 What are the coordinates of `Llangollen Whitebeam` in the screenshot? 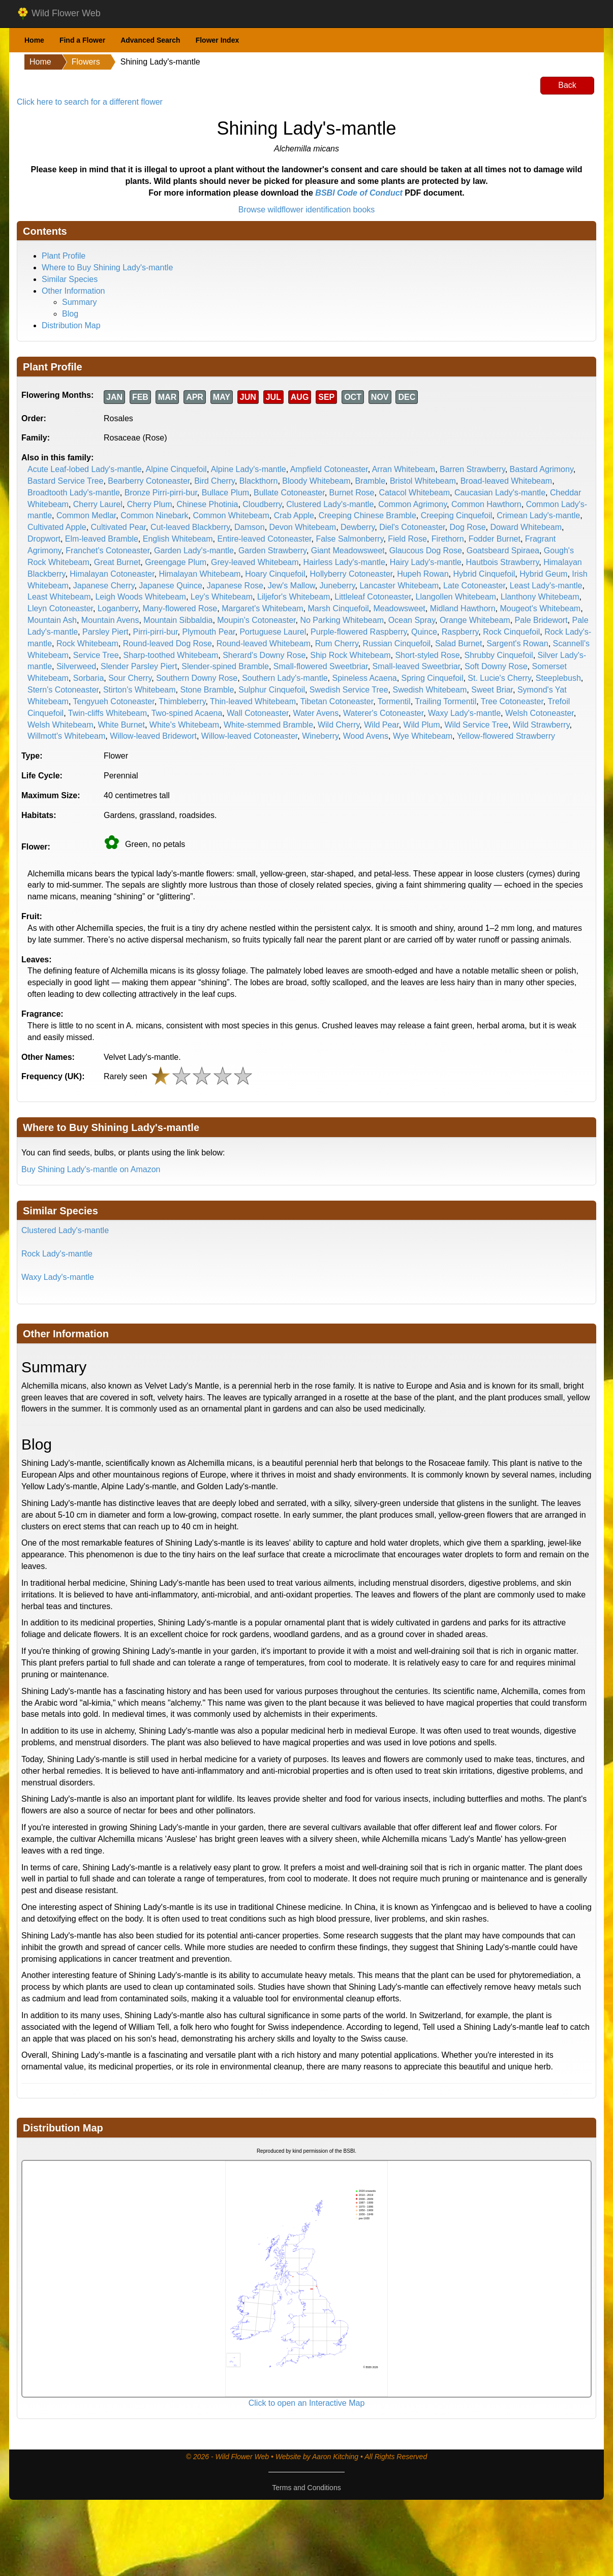 It's located at (456, 596).